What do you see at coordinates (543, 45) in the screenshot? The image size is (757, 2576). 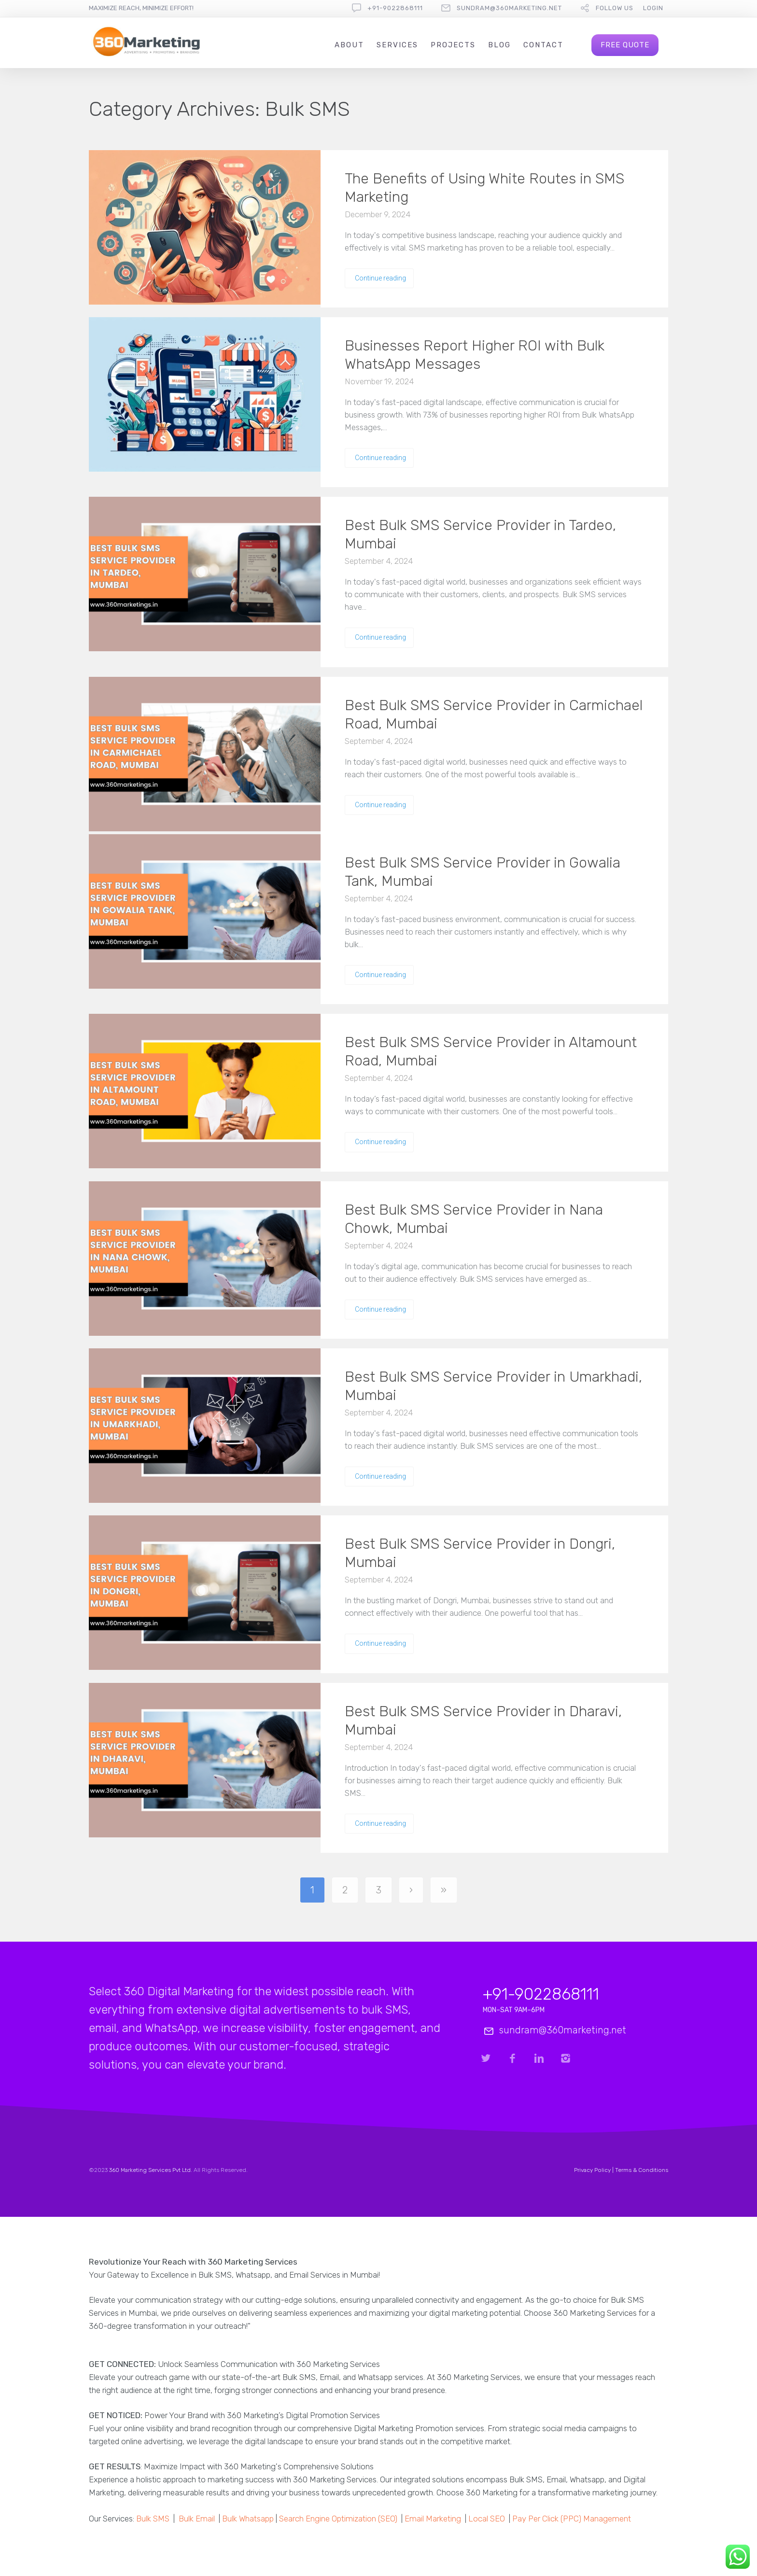 I see `Contact` at bounding box center [543, 45].